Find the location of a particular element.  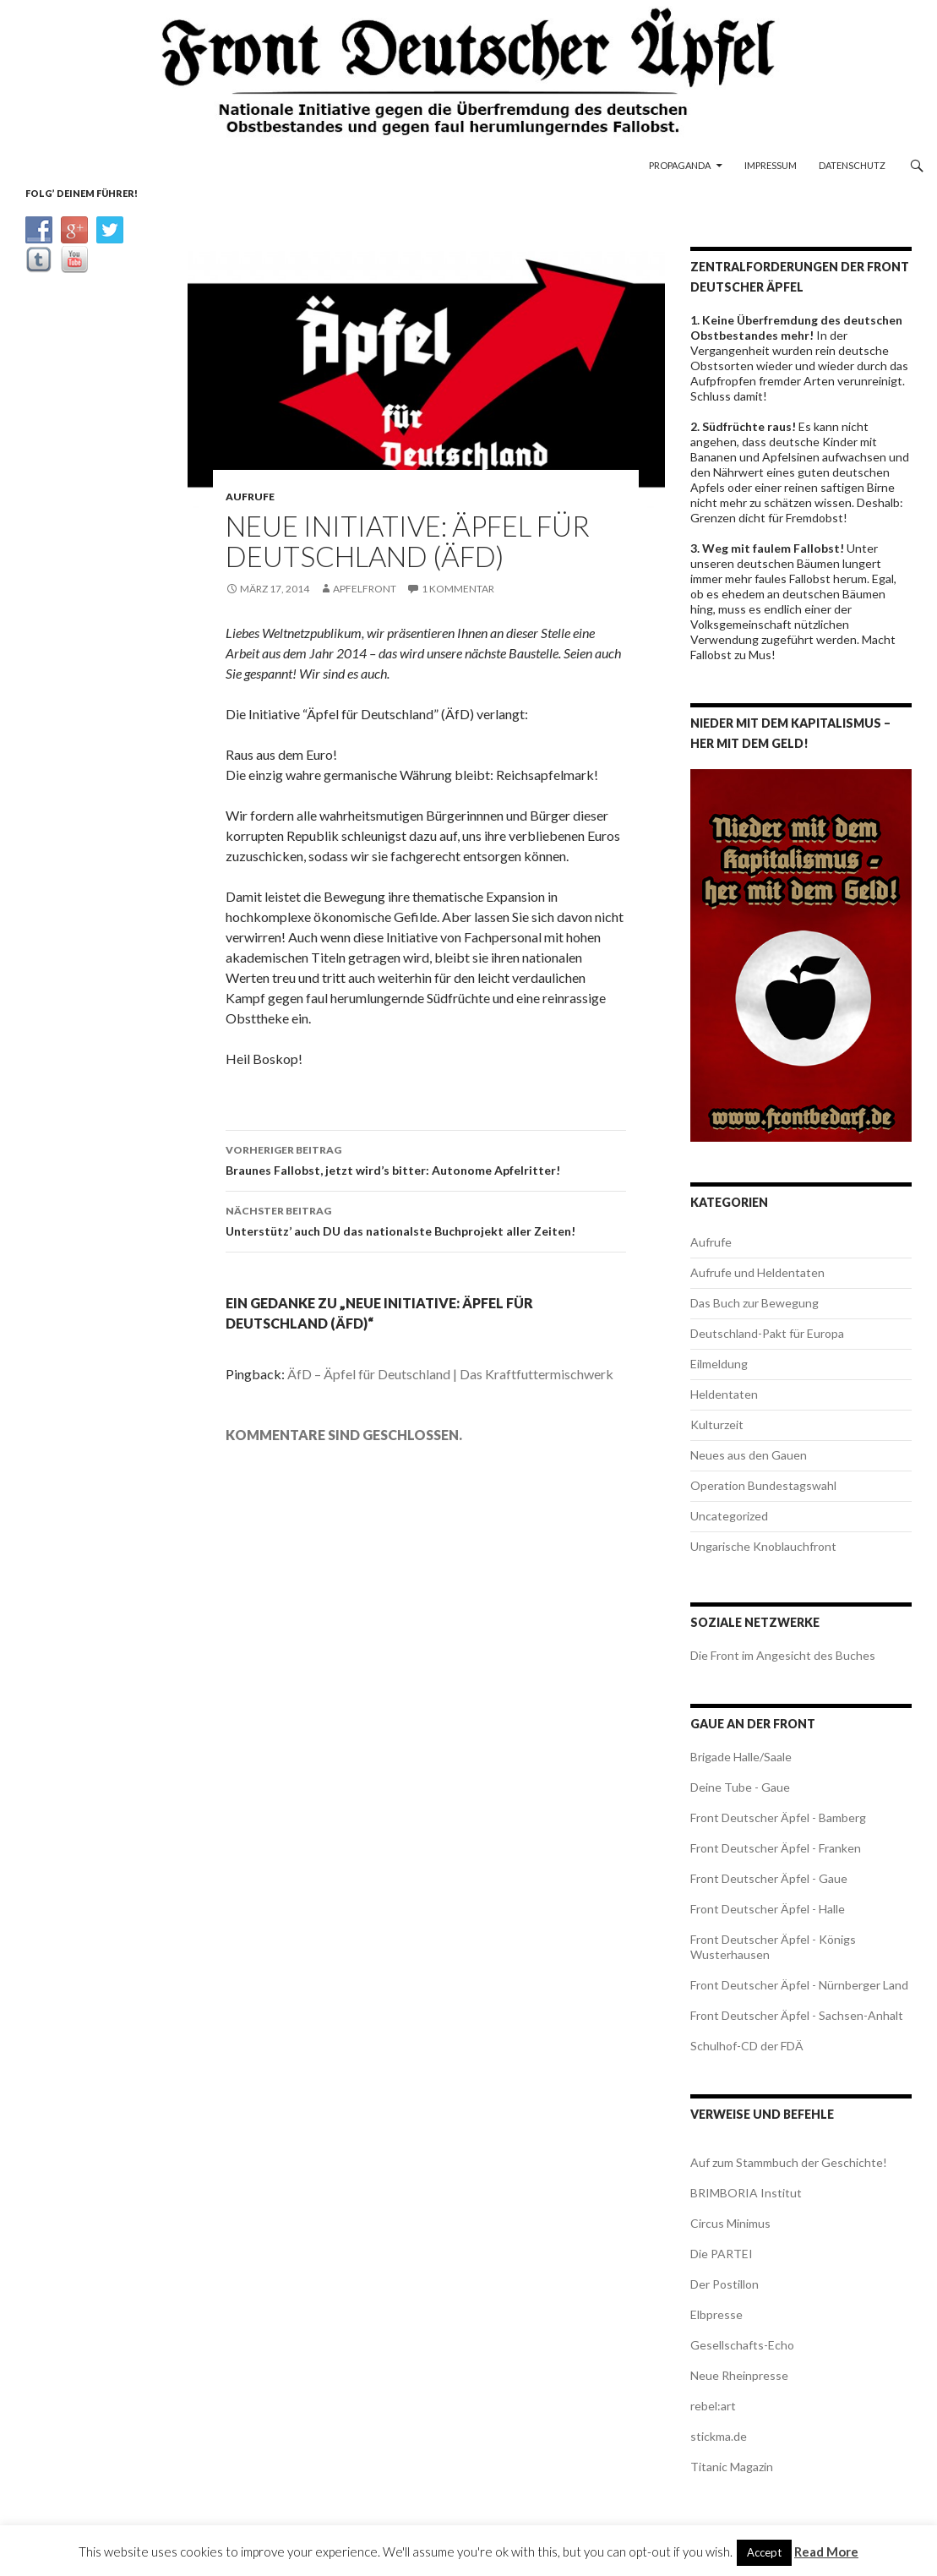

Neue Rheinpresse is located at coordinates (739, 2375).